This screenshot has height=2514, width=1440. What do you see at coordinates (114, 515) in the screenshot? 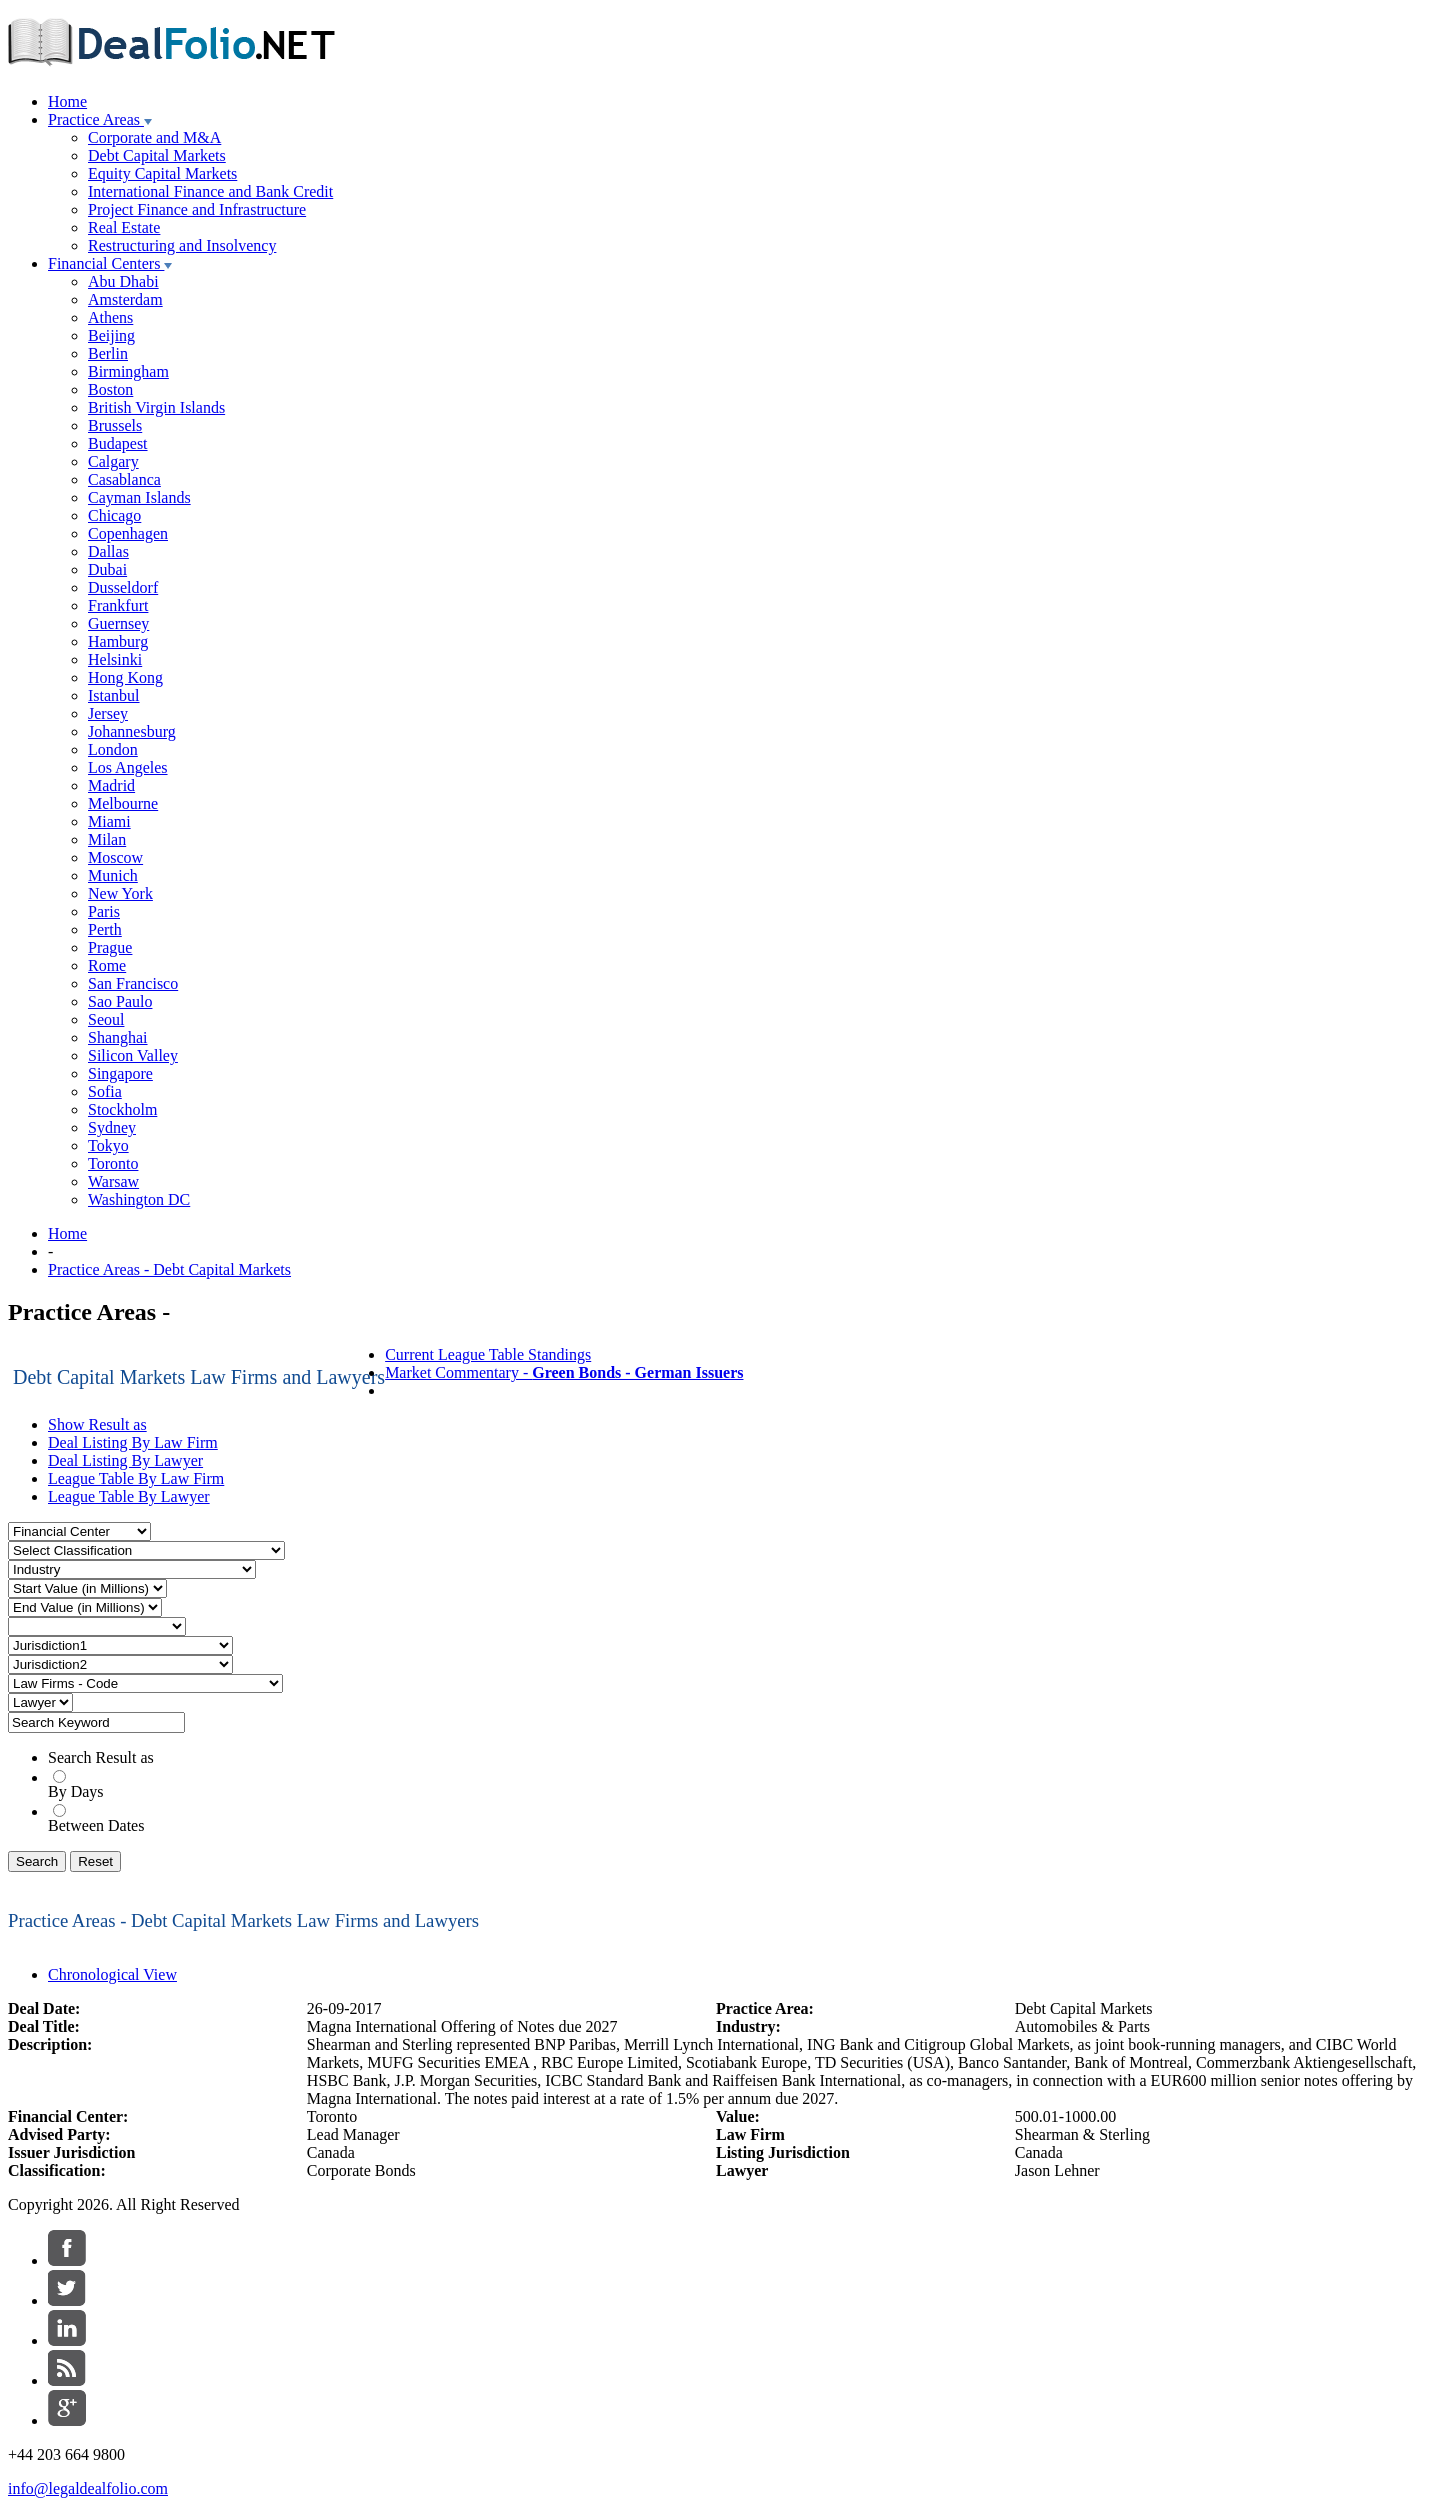
I see `Chicago` at bounding box center [114, 515].